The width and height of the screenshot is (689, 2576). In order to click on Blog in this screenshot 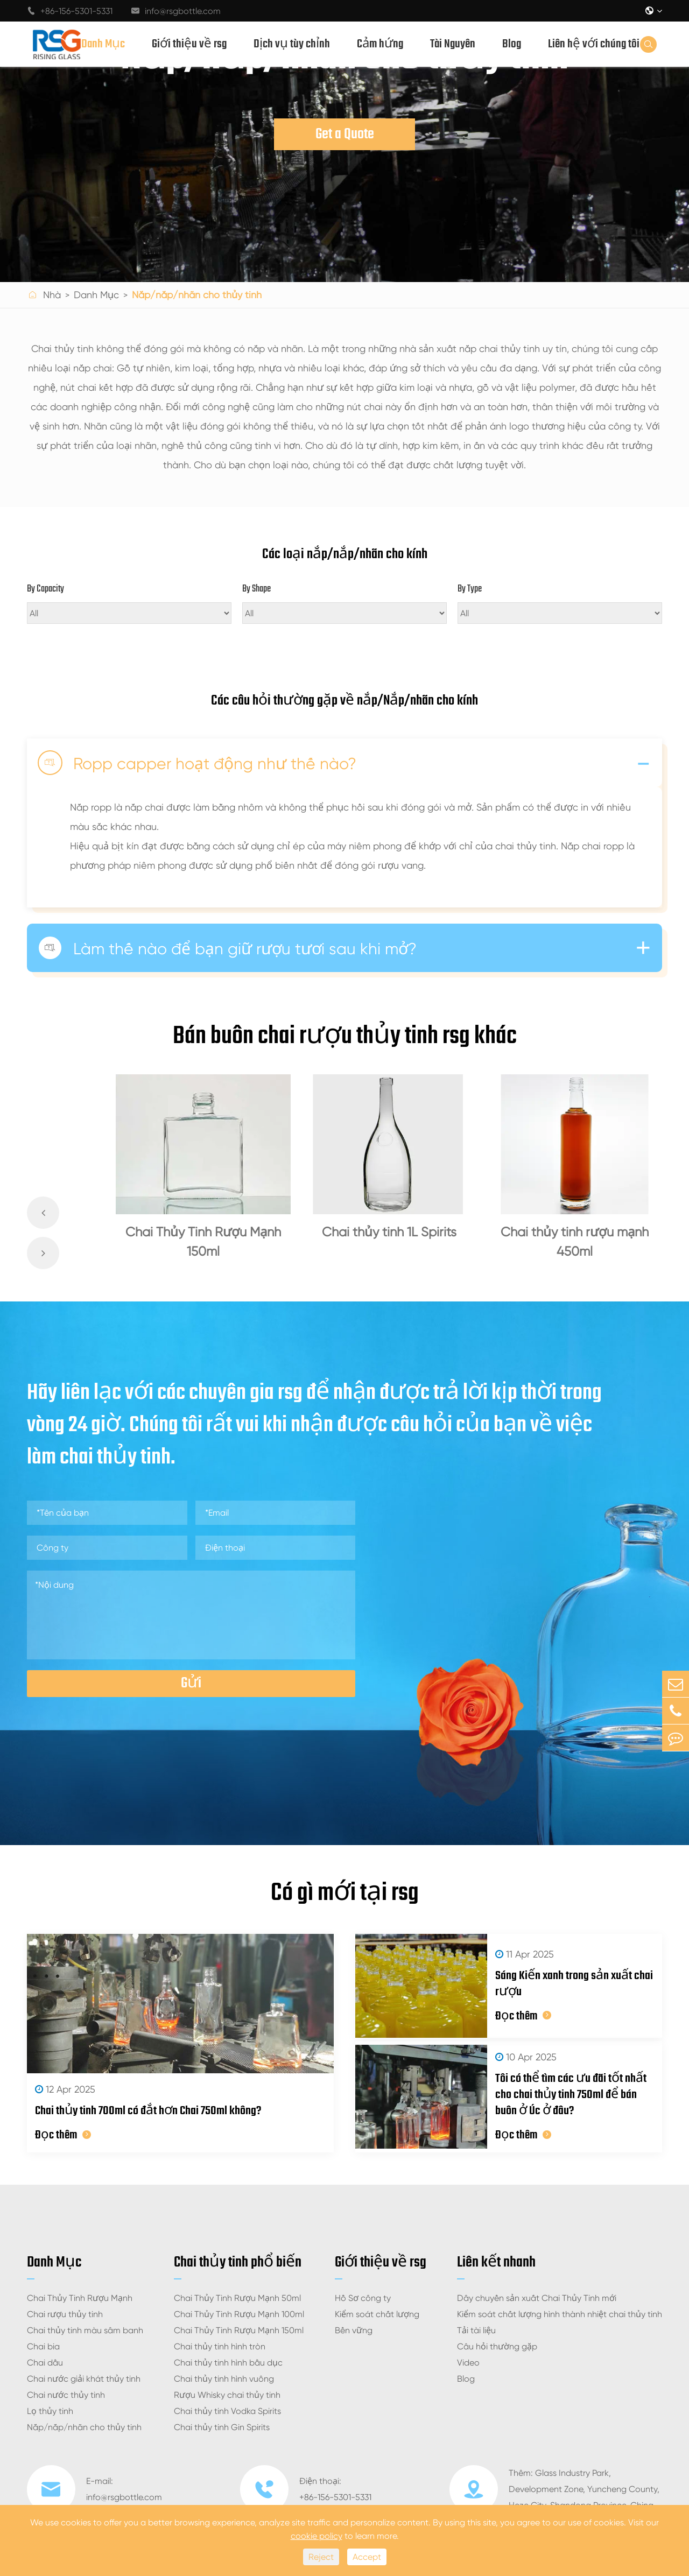, I will do `click(511, 44)`.